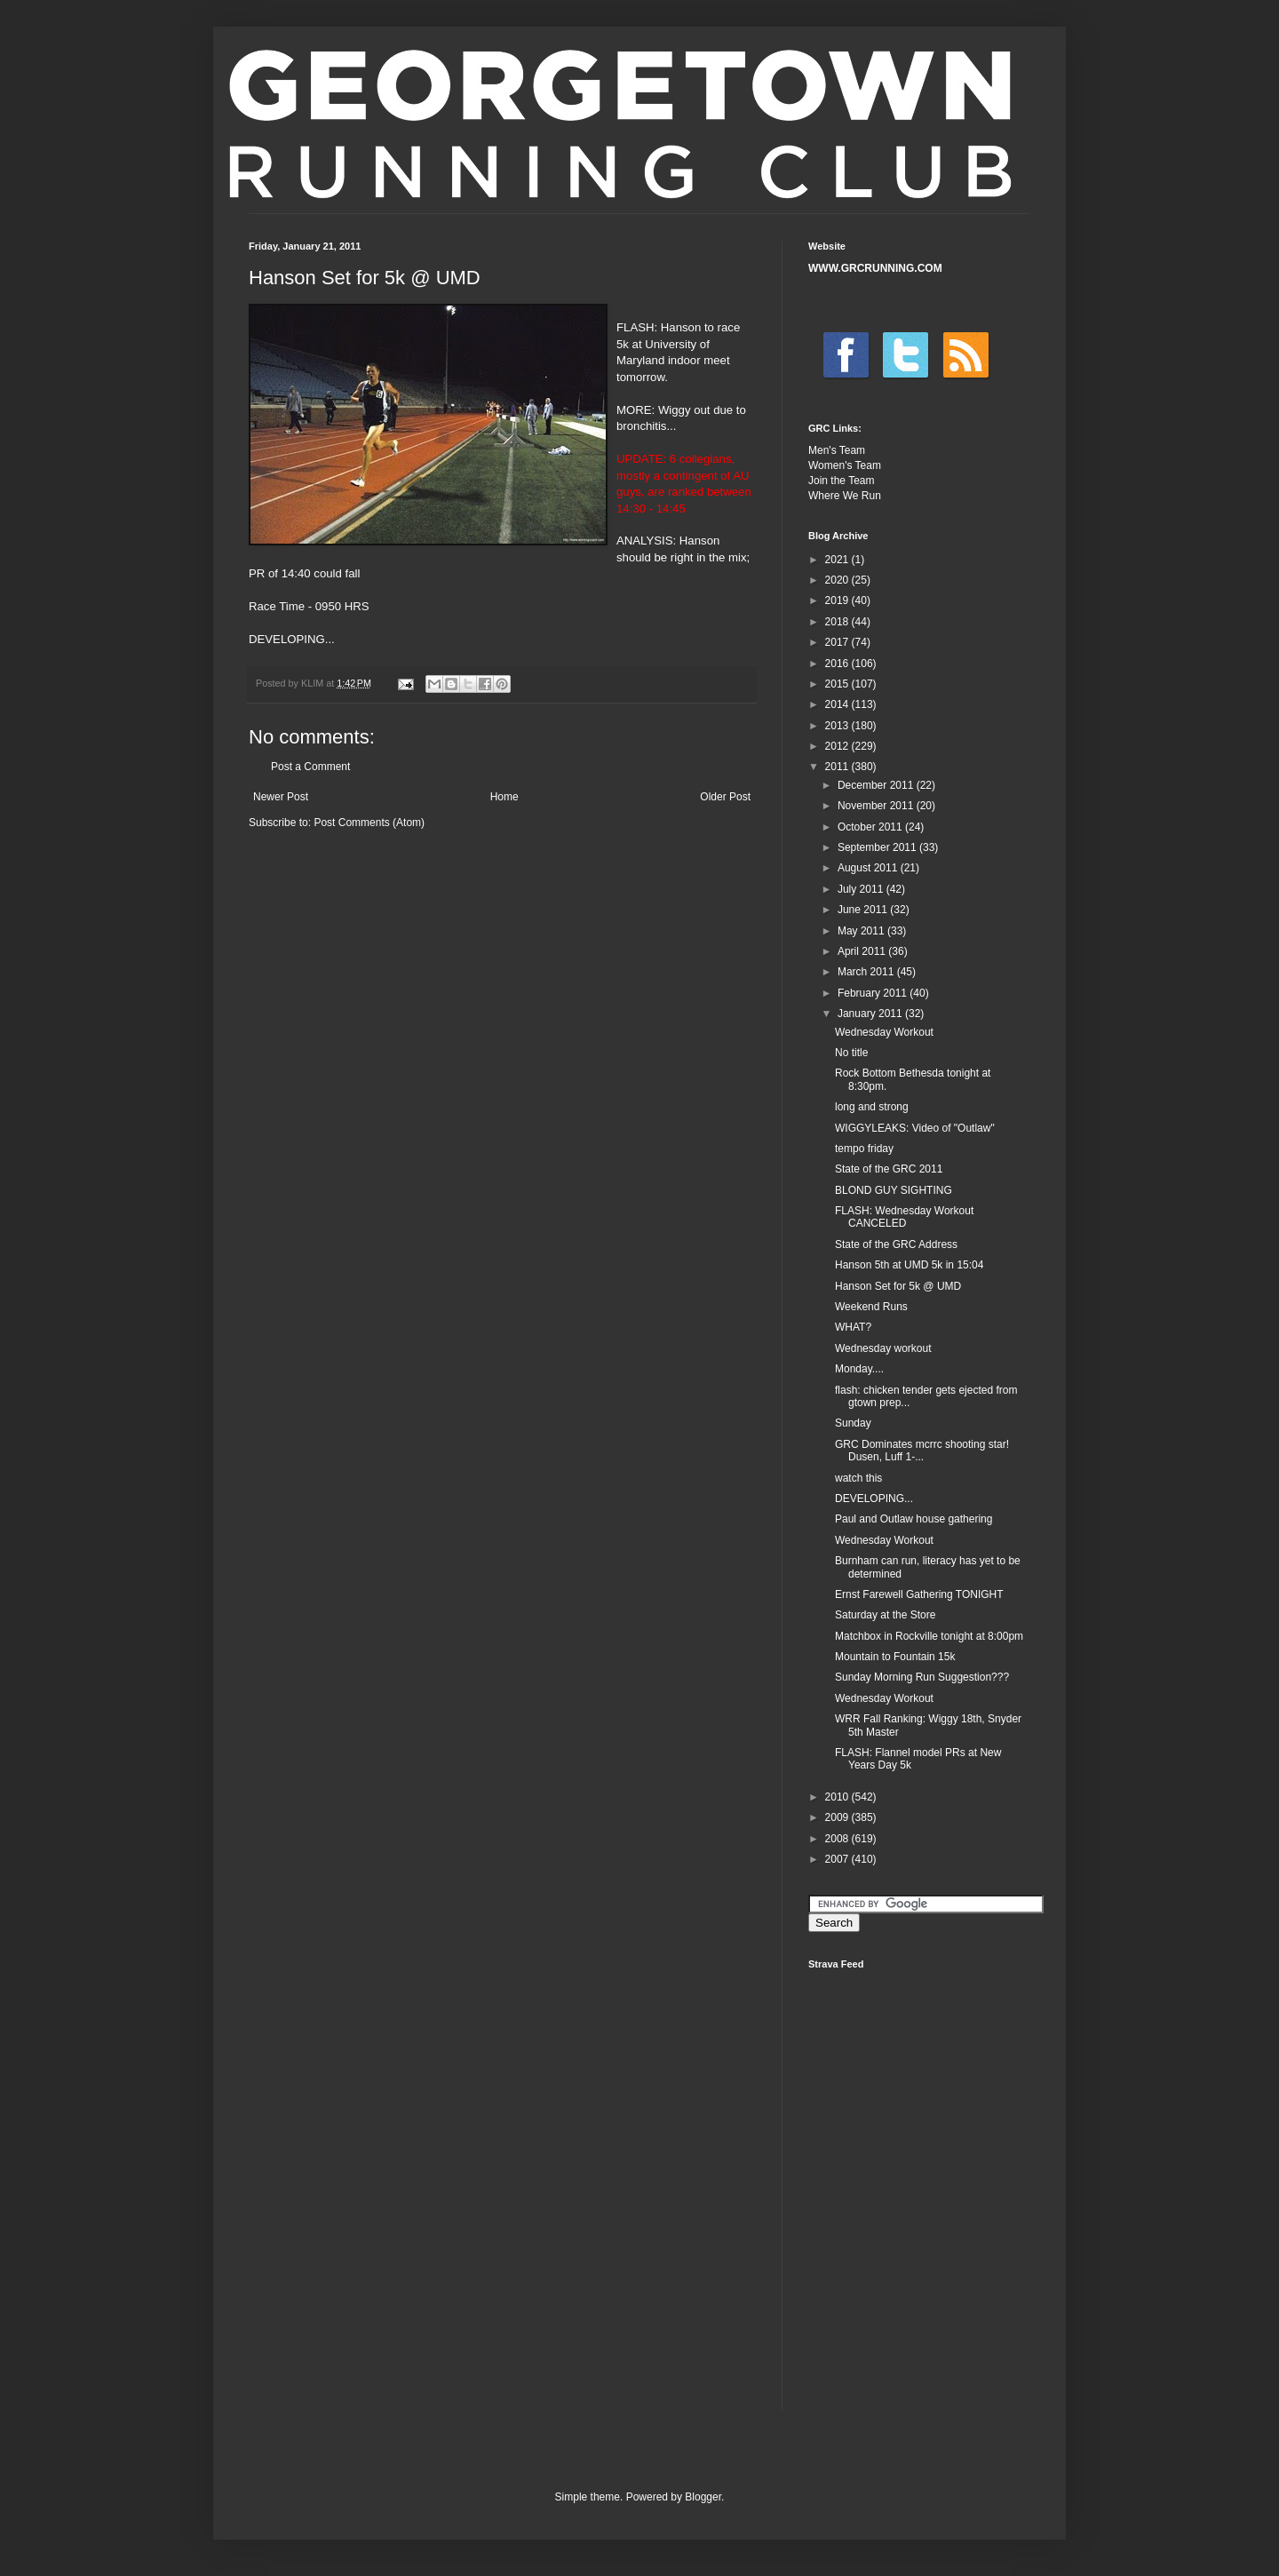  Describe the element at coordinates (838, 1839) in the screenshot. I see `2008` at that location.